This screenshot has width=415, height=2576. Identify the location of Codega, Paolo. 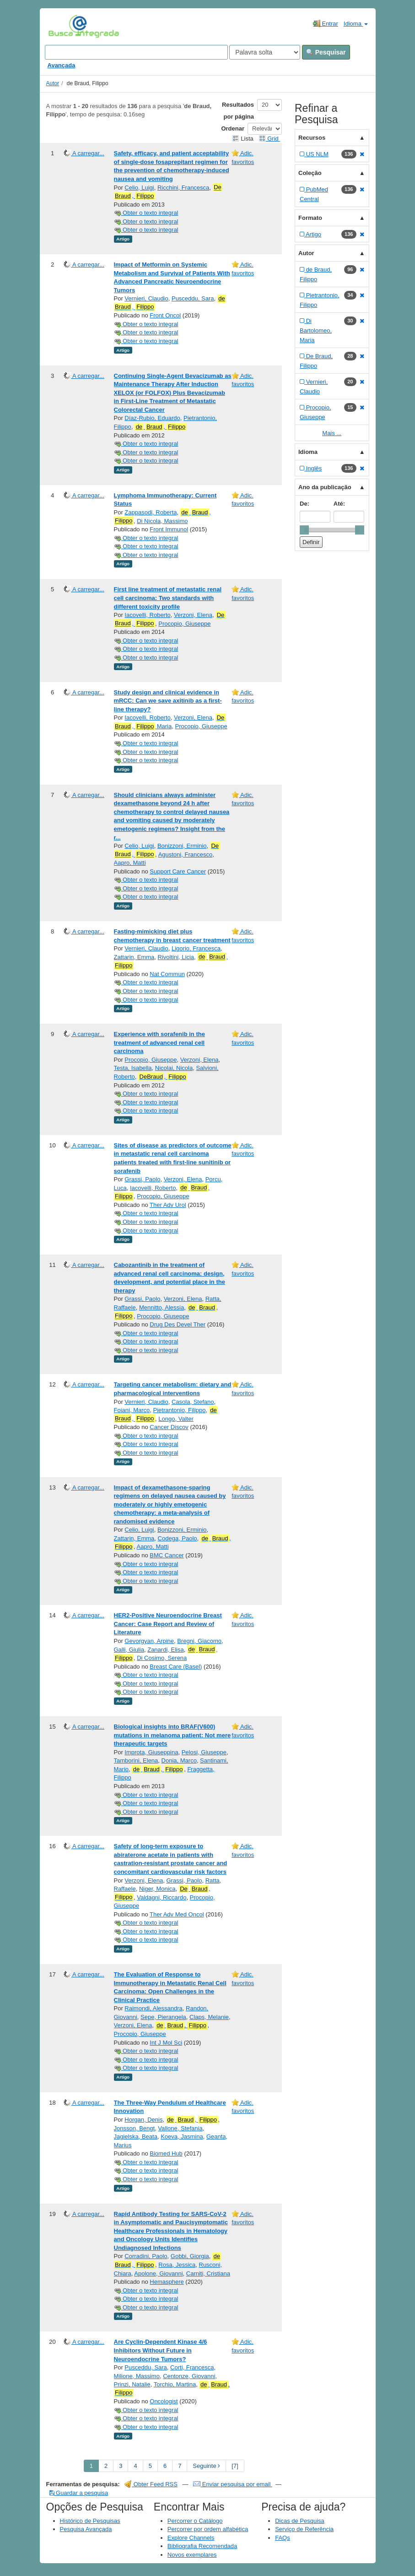
(177, 1538).